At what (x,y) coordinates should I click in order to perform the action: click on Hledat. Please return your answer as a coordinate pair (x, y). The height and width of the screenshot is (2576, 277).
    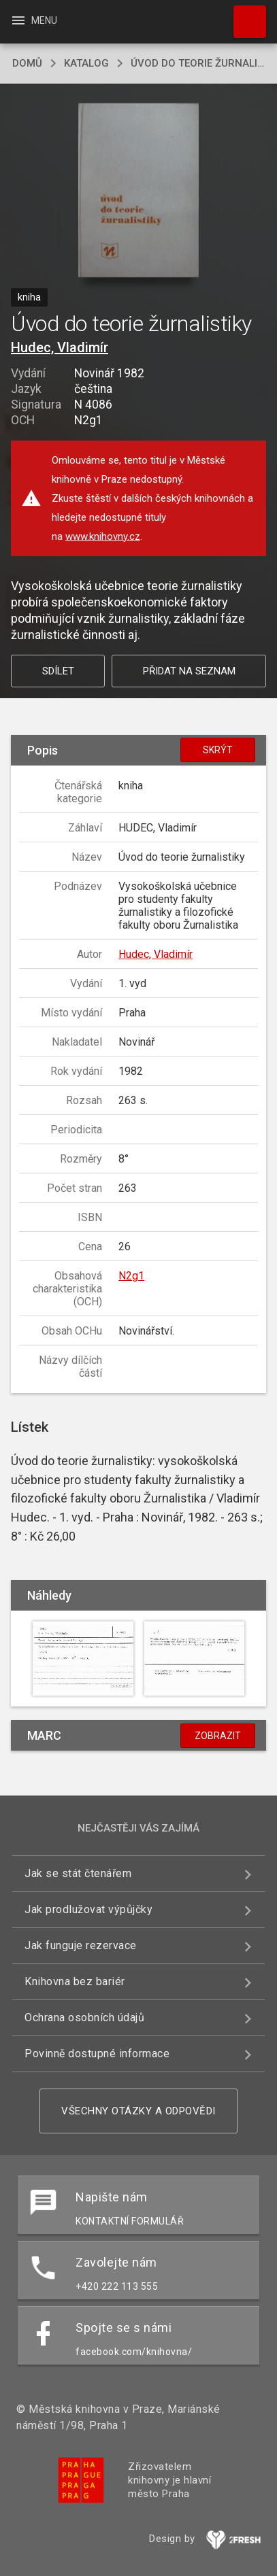
    Looking at the image, I should click on (243, 15).